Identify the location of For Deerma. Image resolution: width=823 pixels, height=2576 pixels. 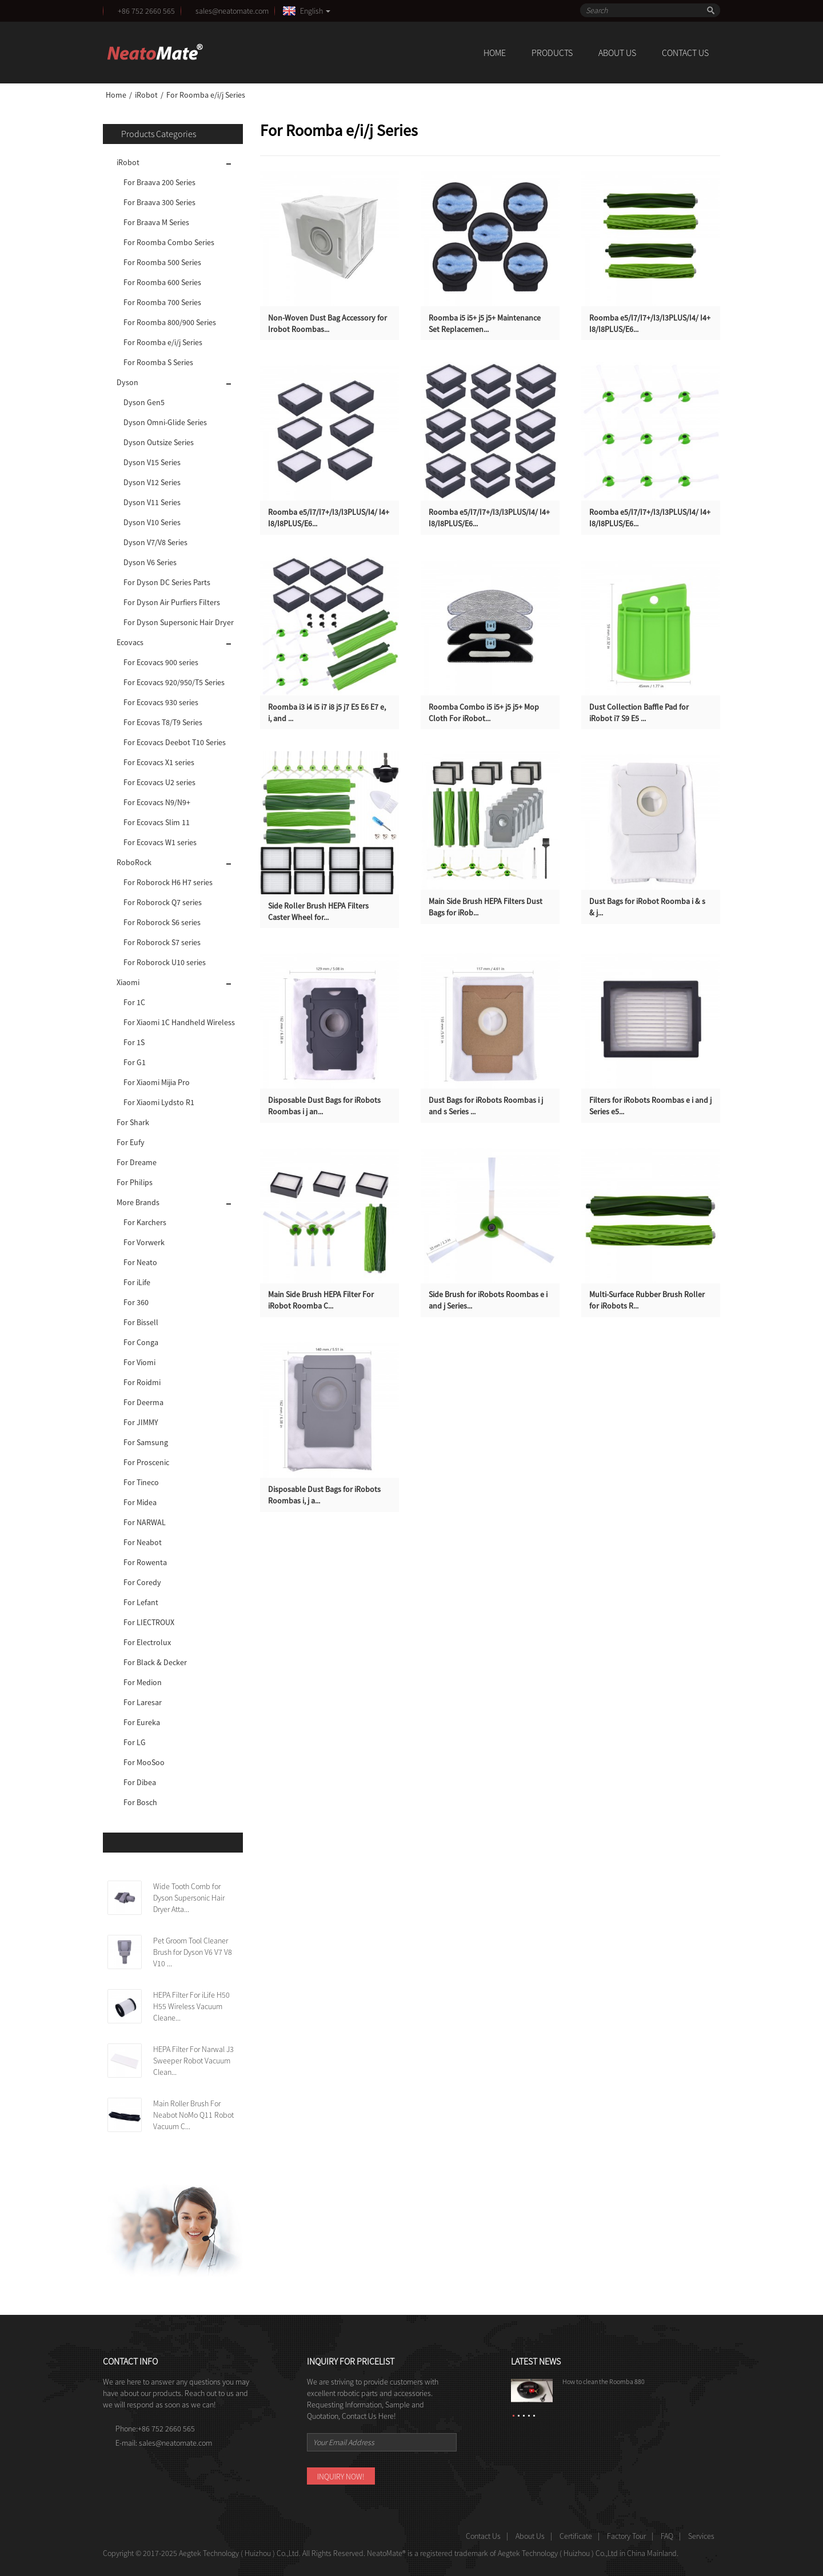
(143, 1402).